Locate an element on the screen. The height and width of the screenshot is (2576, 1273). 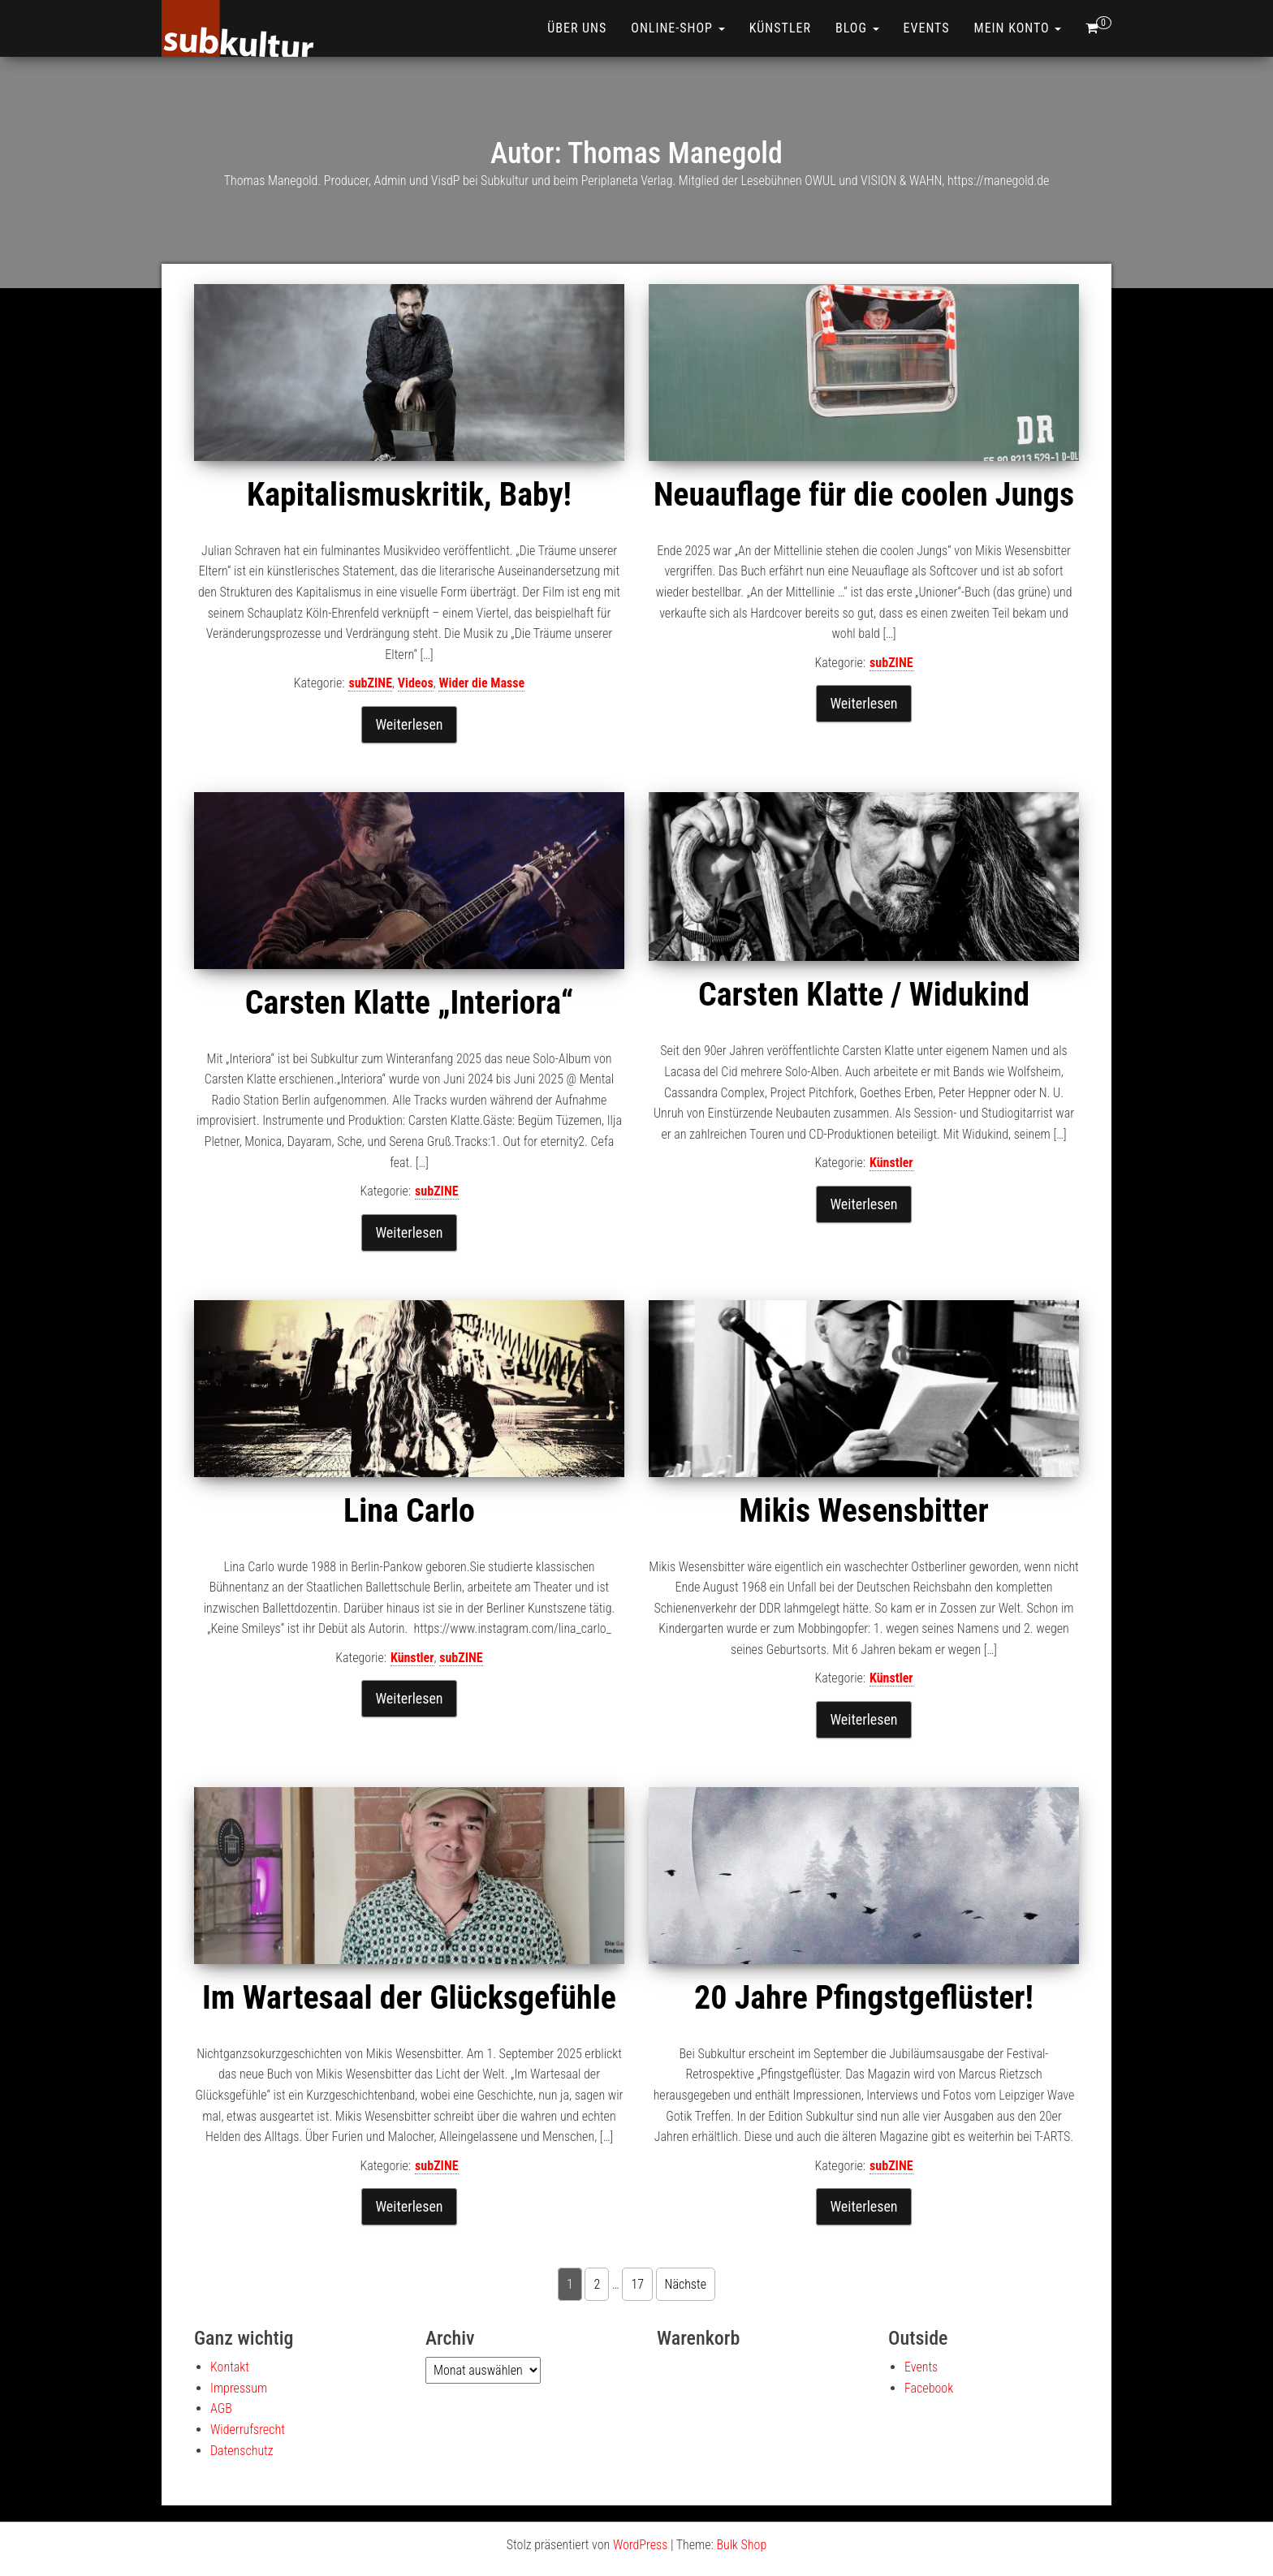
Kontakt is located at coordinates (229, 2367).